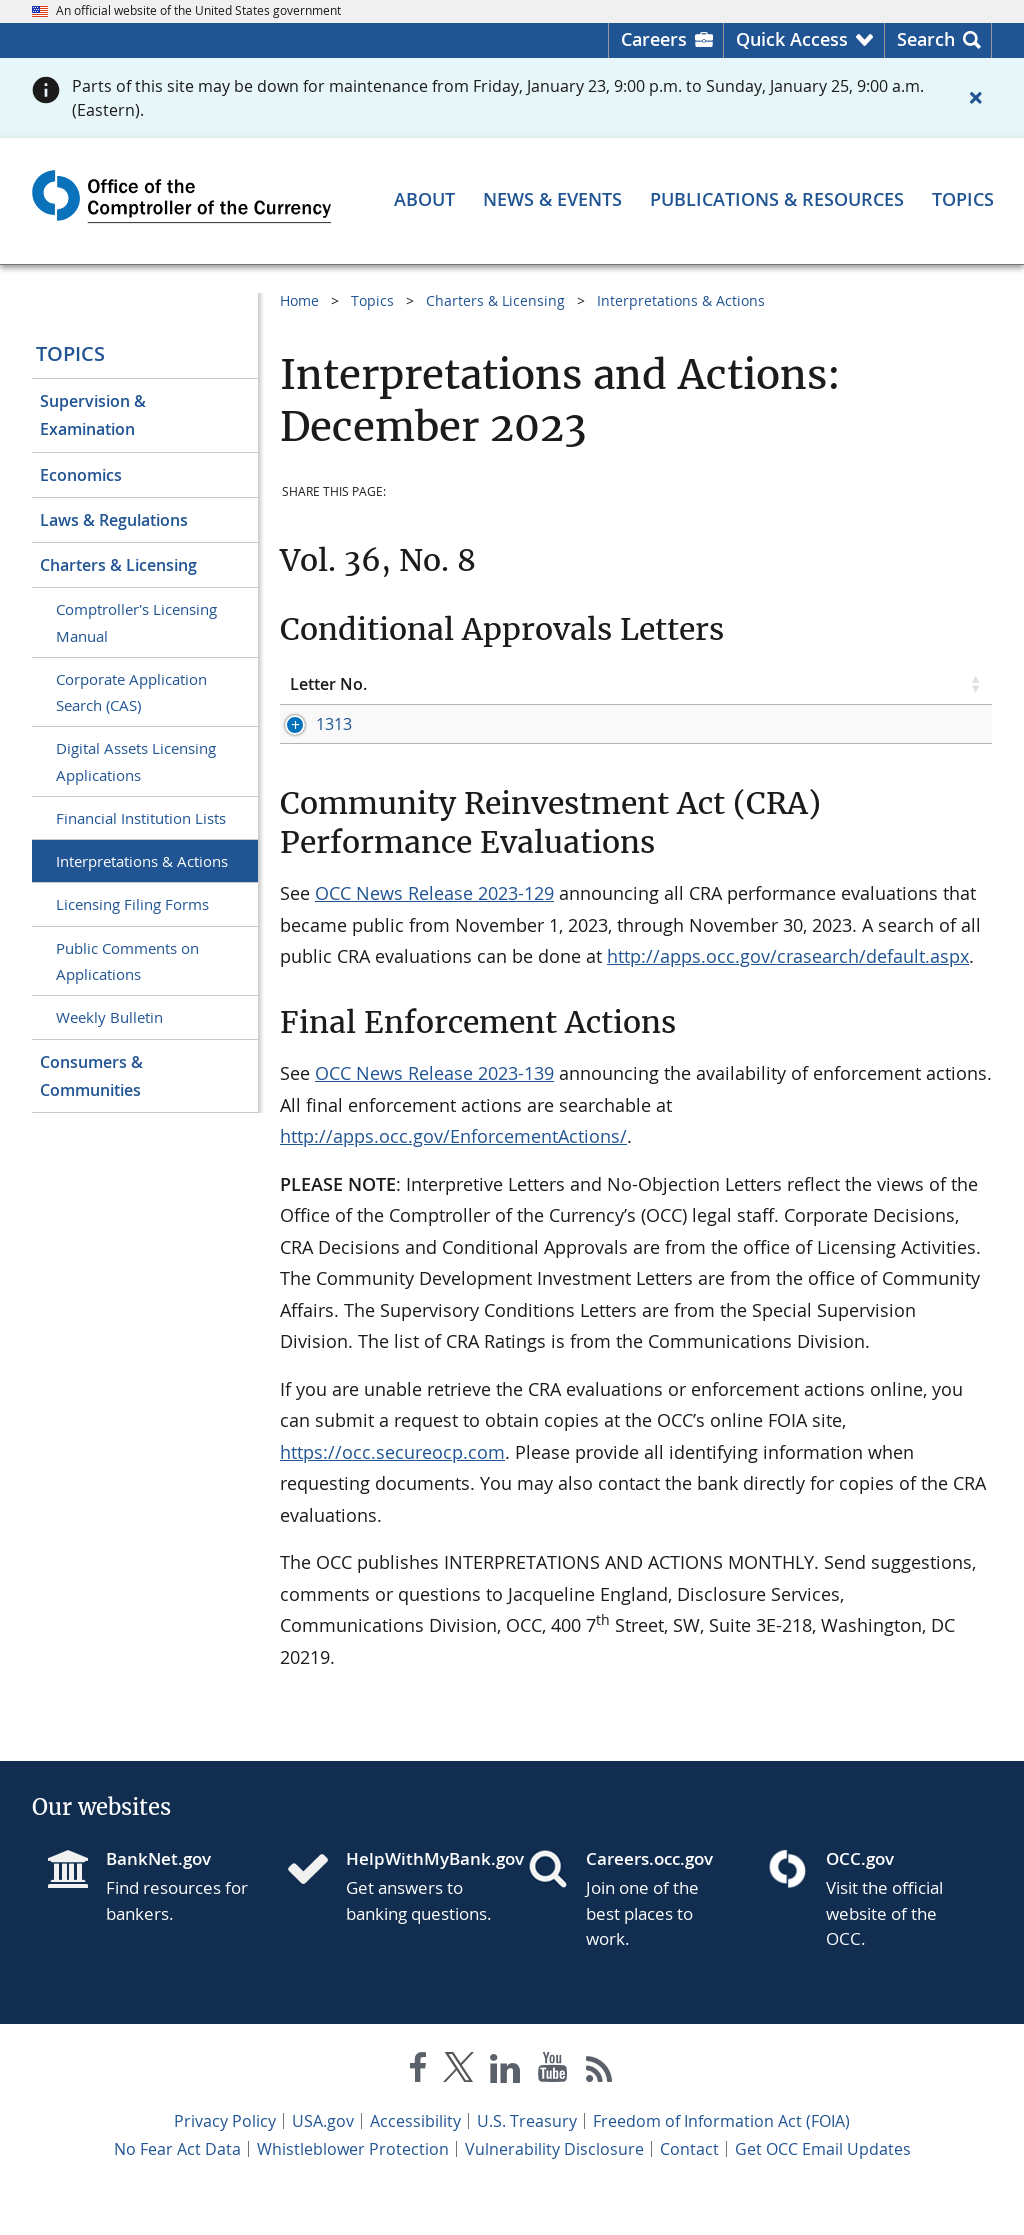  What do you see at coordinates (81, 475) in the screenshot?
I see `Economics` at bounding box center [81, 475].